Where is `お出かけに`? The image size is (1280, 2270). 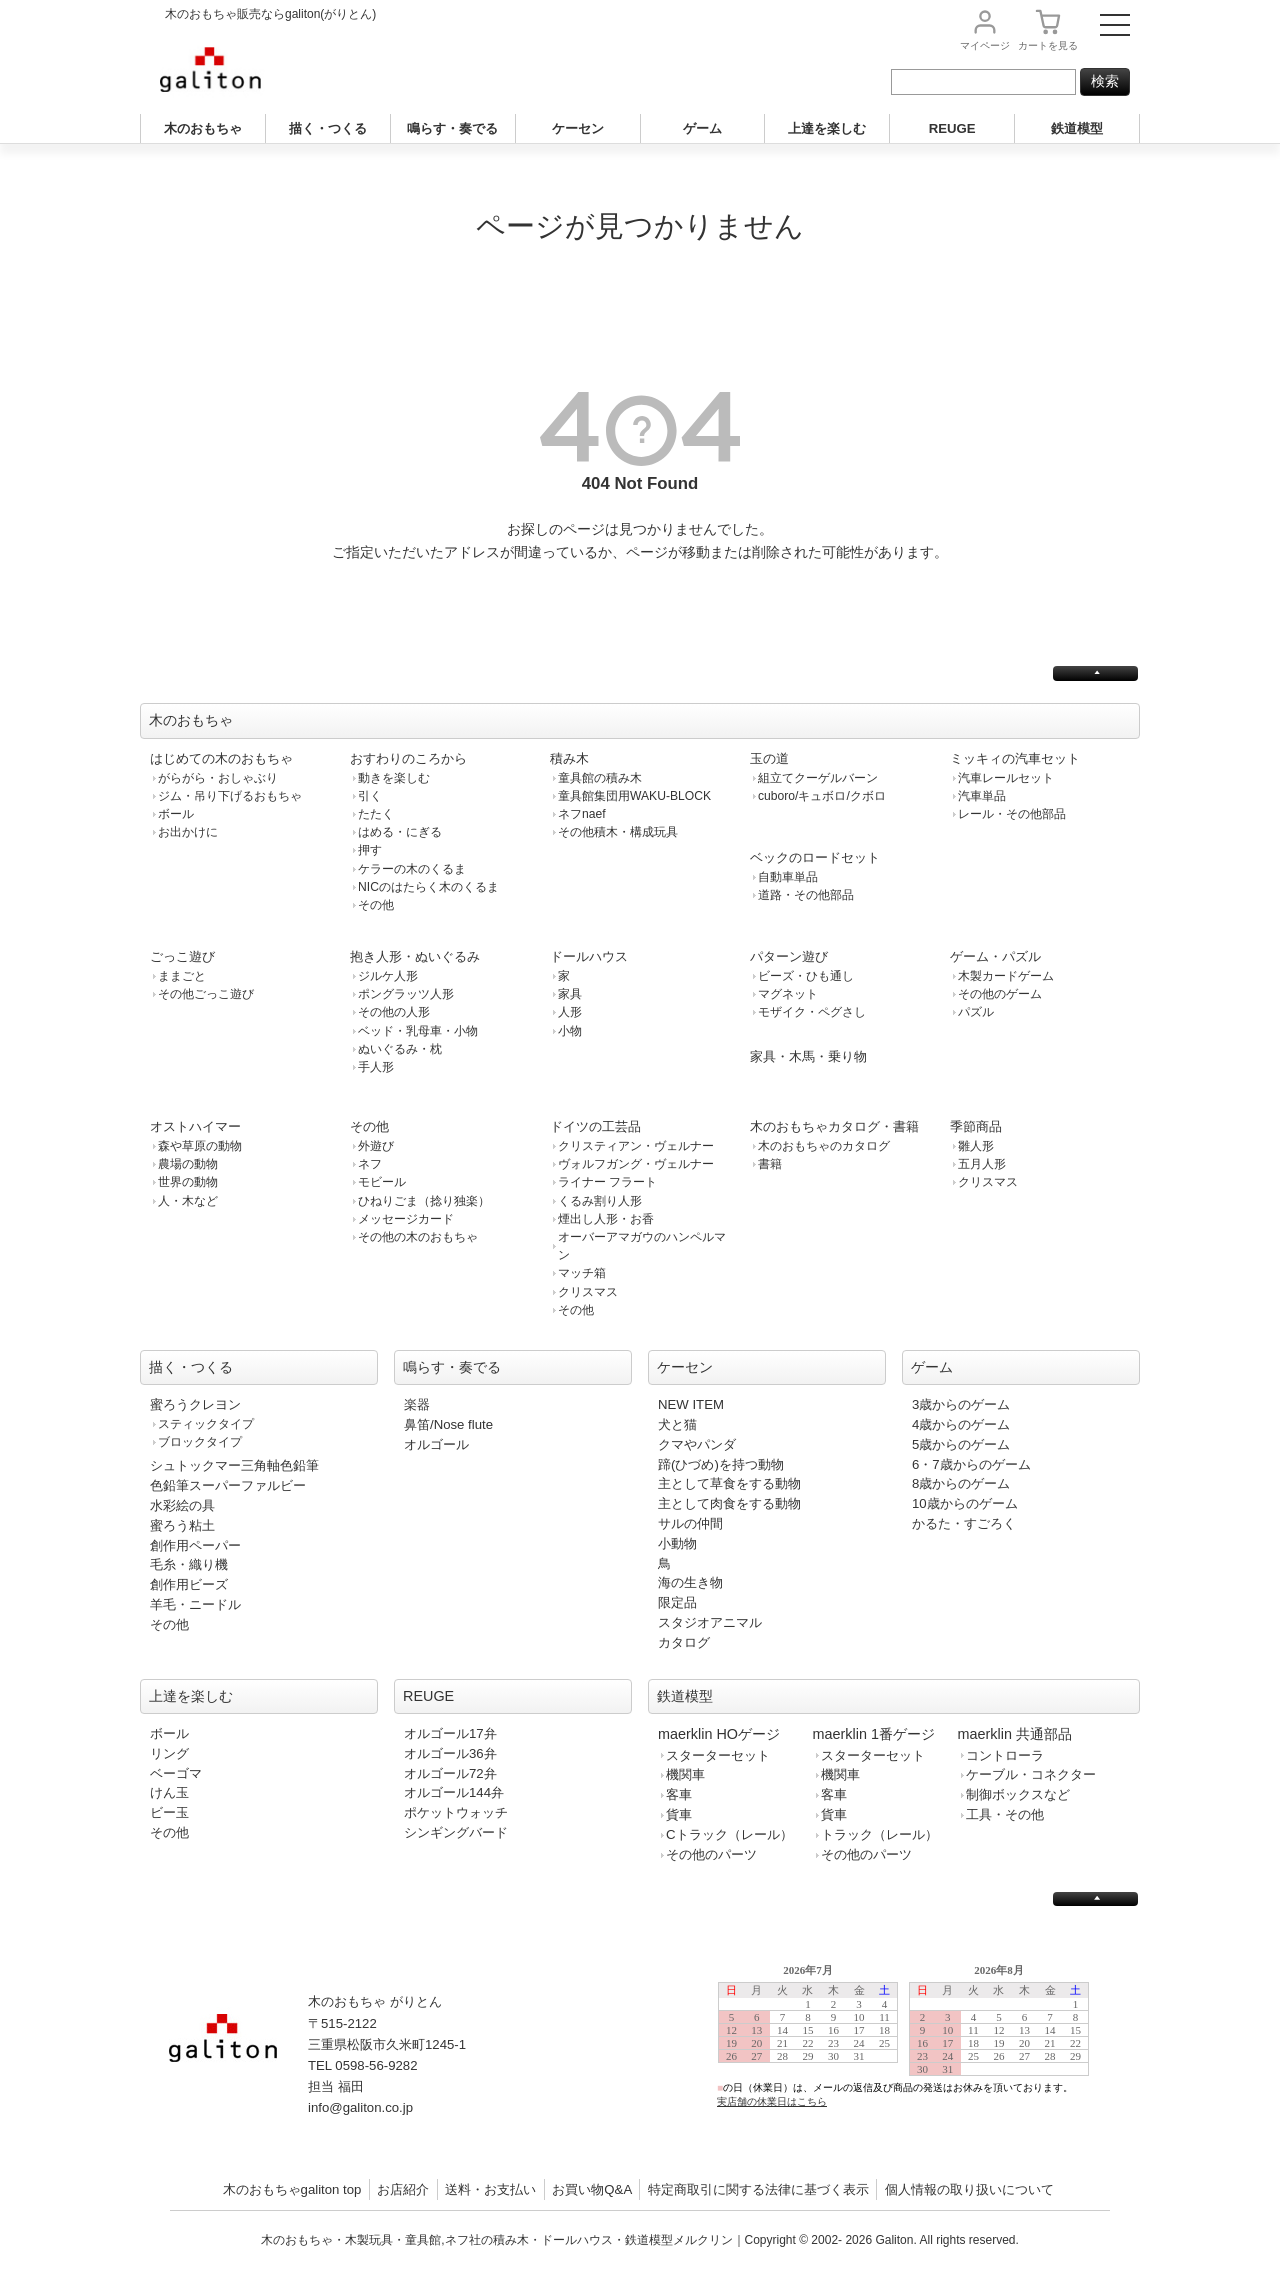
お出かけに is located at coordinates (188, 832).